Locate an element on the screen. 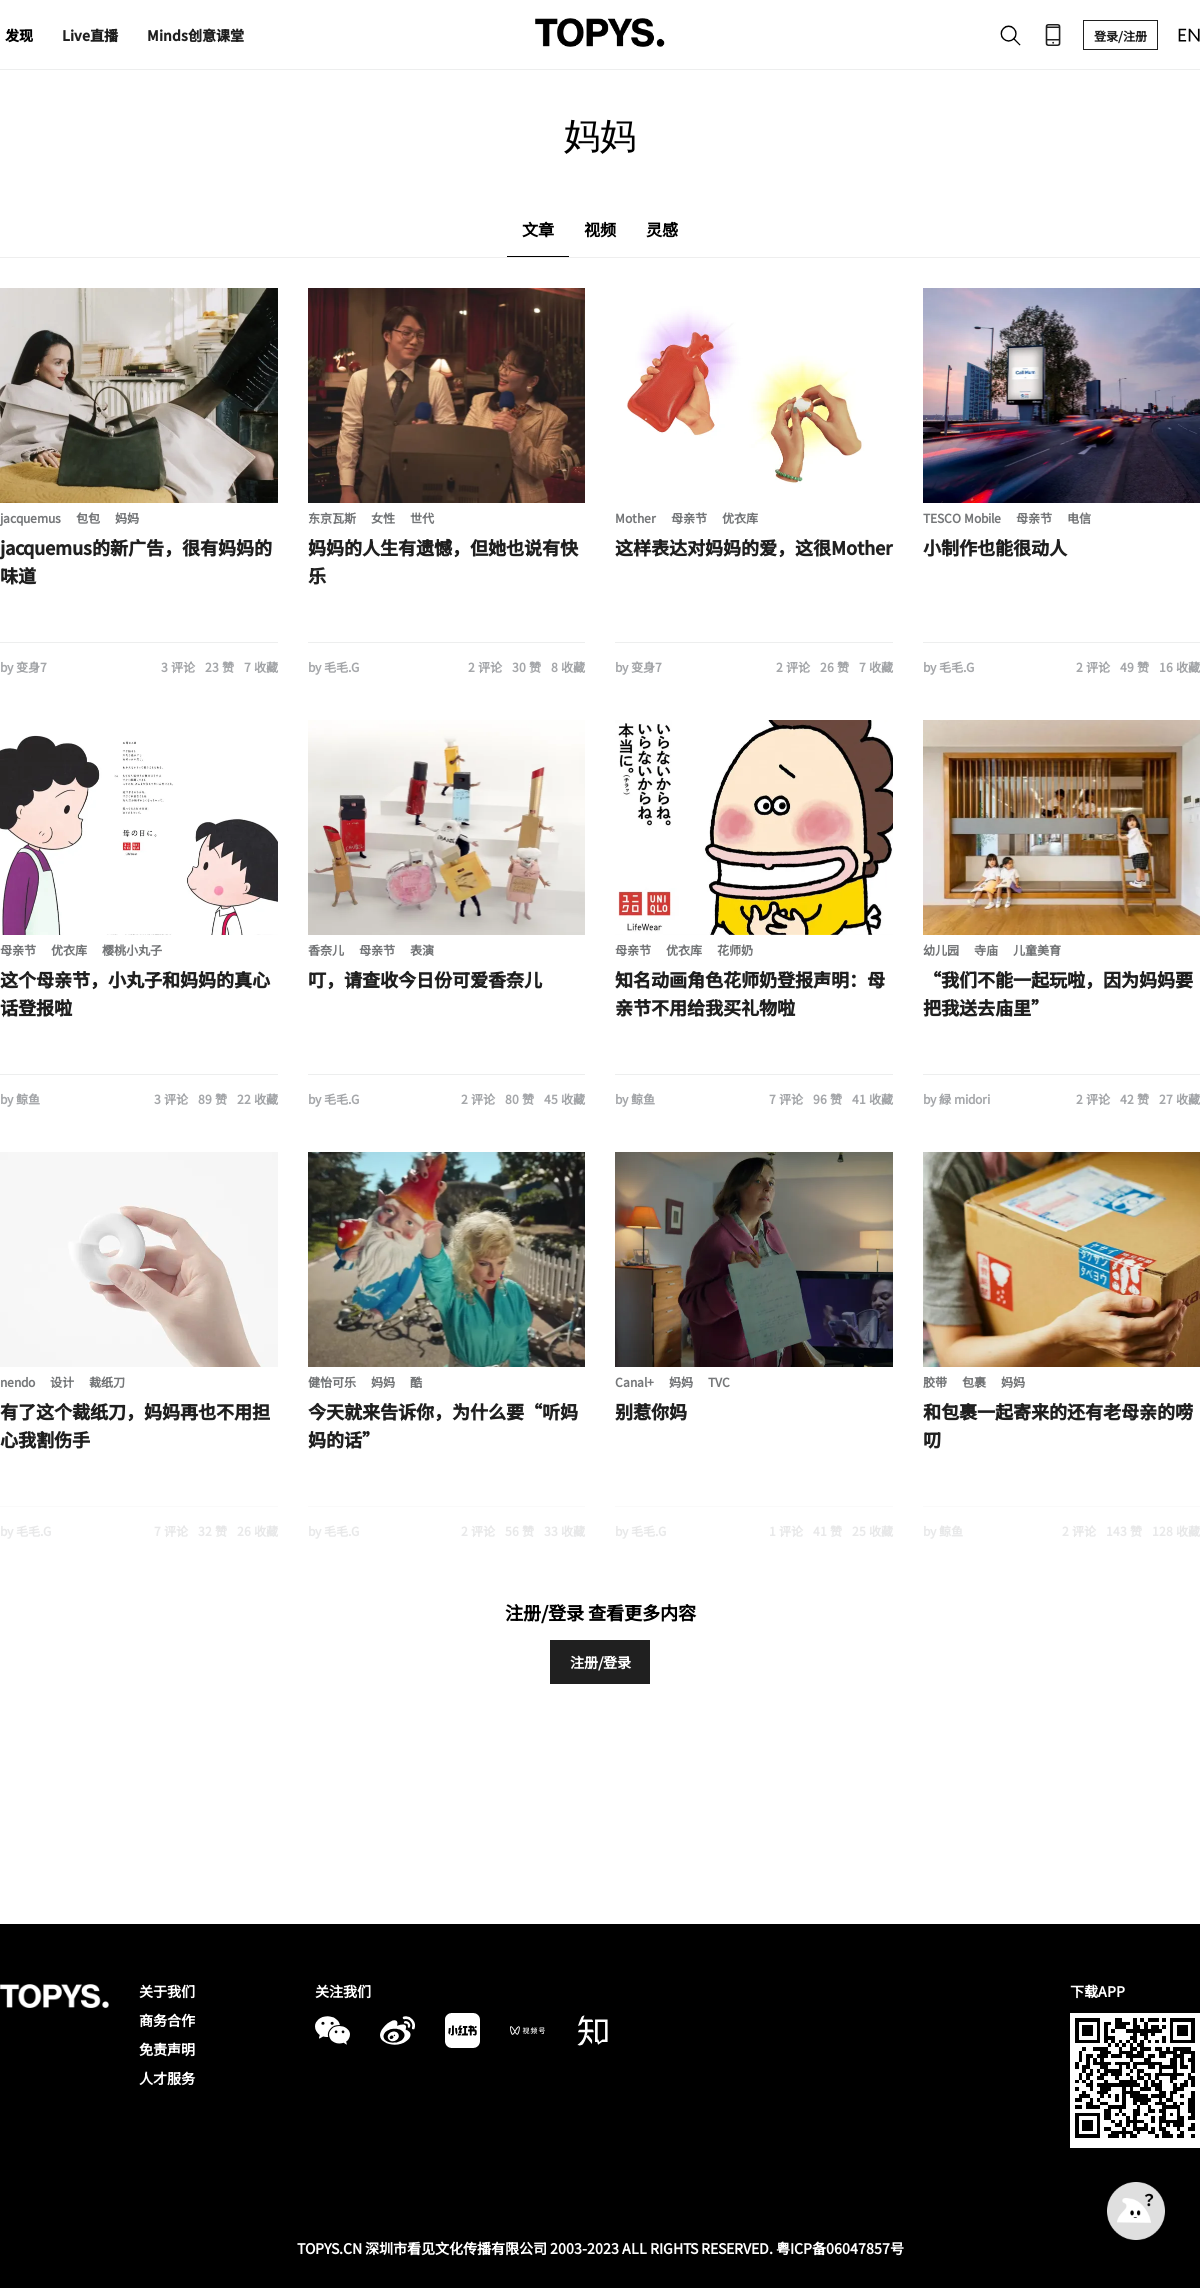  设计 is located at coordinates (62, 1381).